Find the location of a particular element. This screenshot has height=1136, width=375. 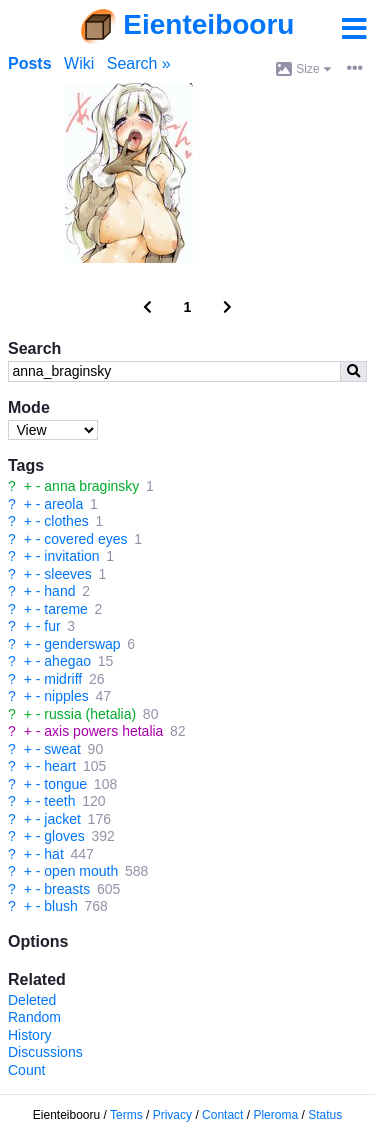

tareme is located at coordinates (66, 609).